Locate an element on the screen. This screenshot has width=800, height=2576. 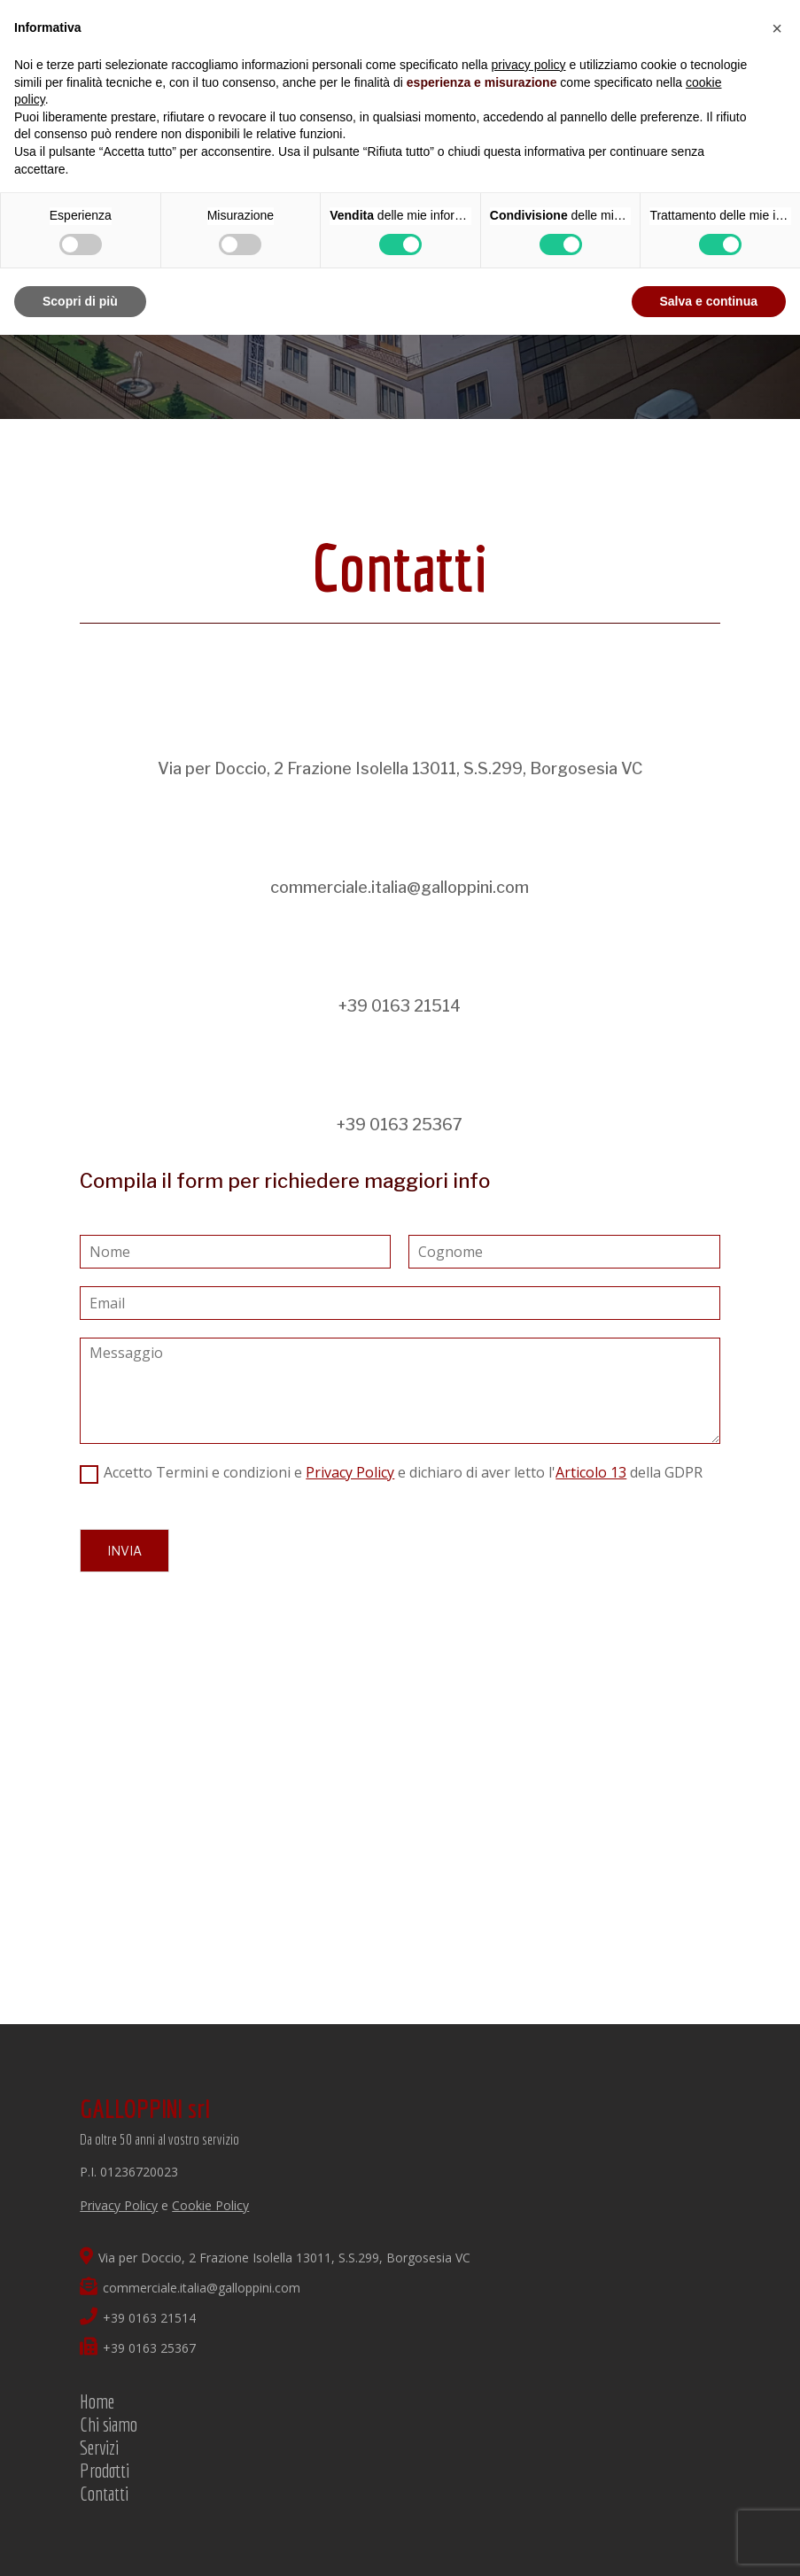
Privacy Policy is located at coordinates (350, 1472).